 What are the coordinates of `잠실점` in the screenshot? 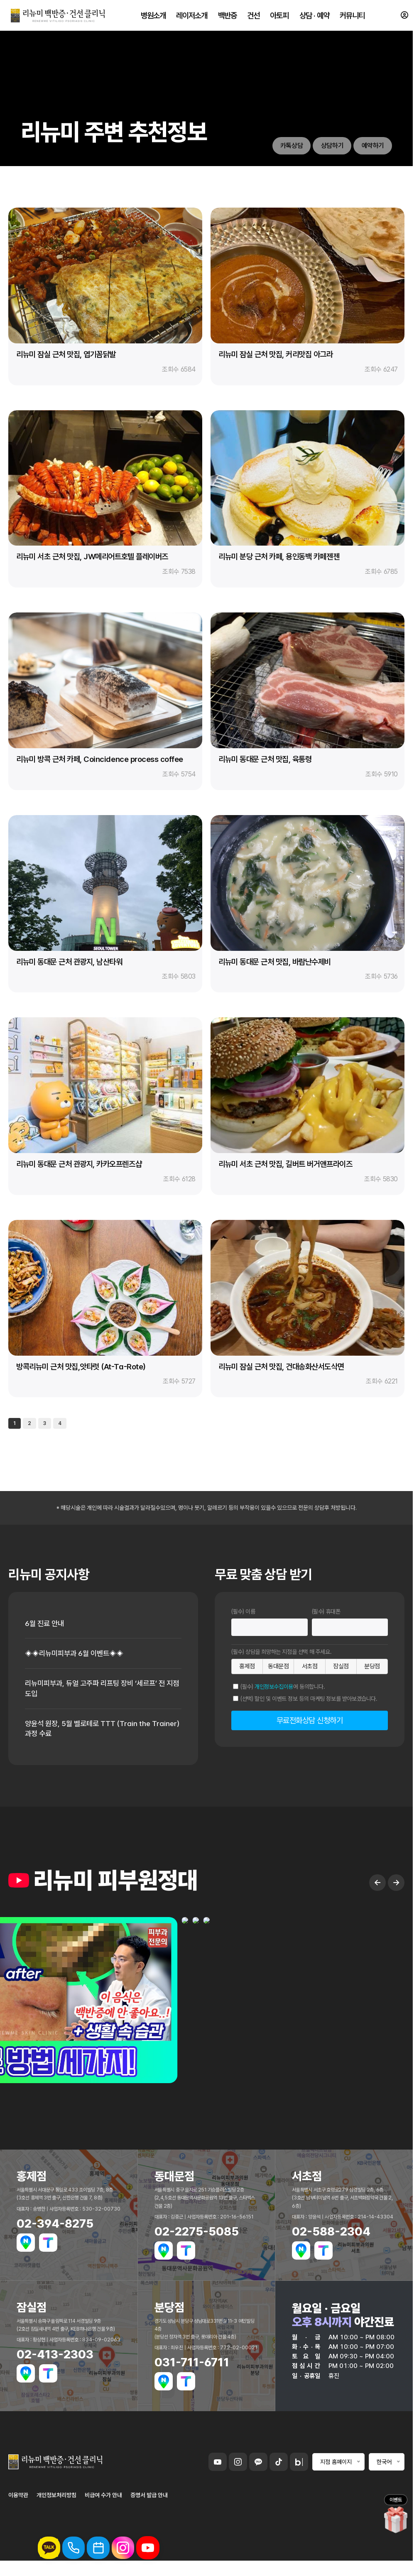 It's located at (341, 1666).